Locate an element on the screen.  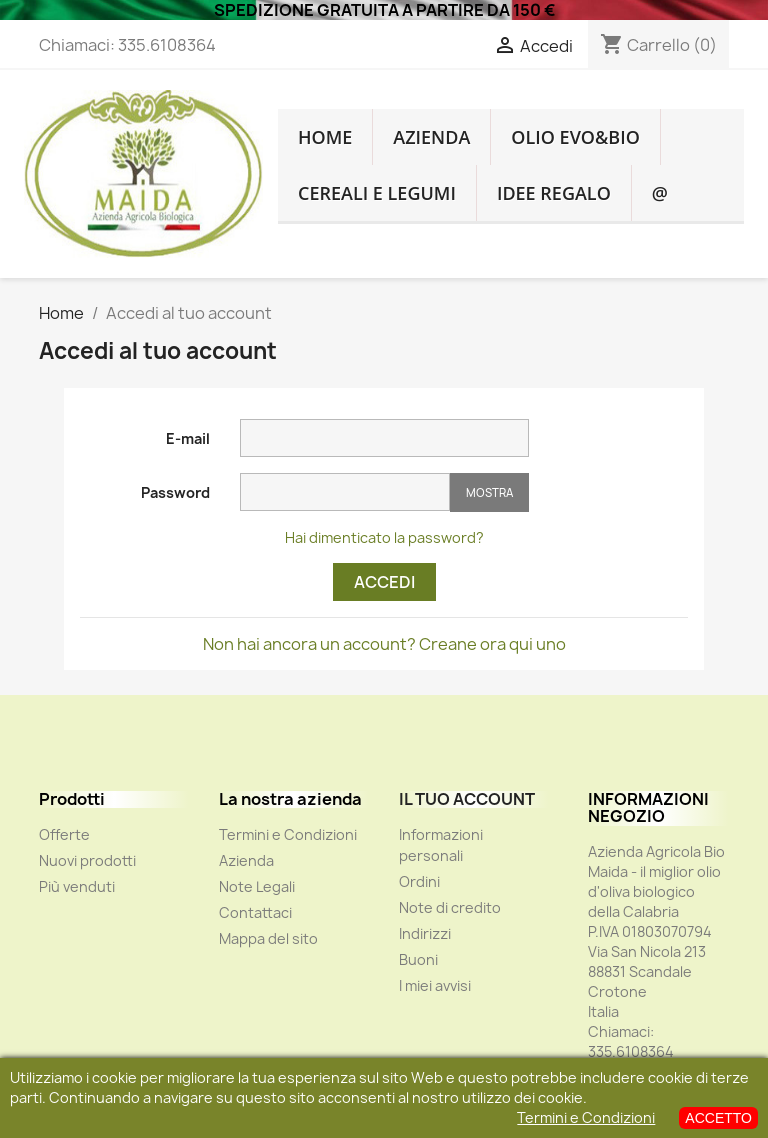
Mappa del sito is located at coordinates (268, 938).